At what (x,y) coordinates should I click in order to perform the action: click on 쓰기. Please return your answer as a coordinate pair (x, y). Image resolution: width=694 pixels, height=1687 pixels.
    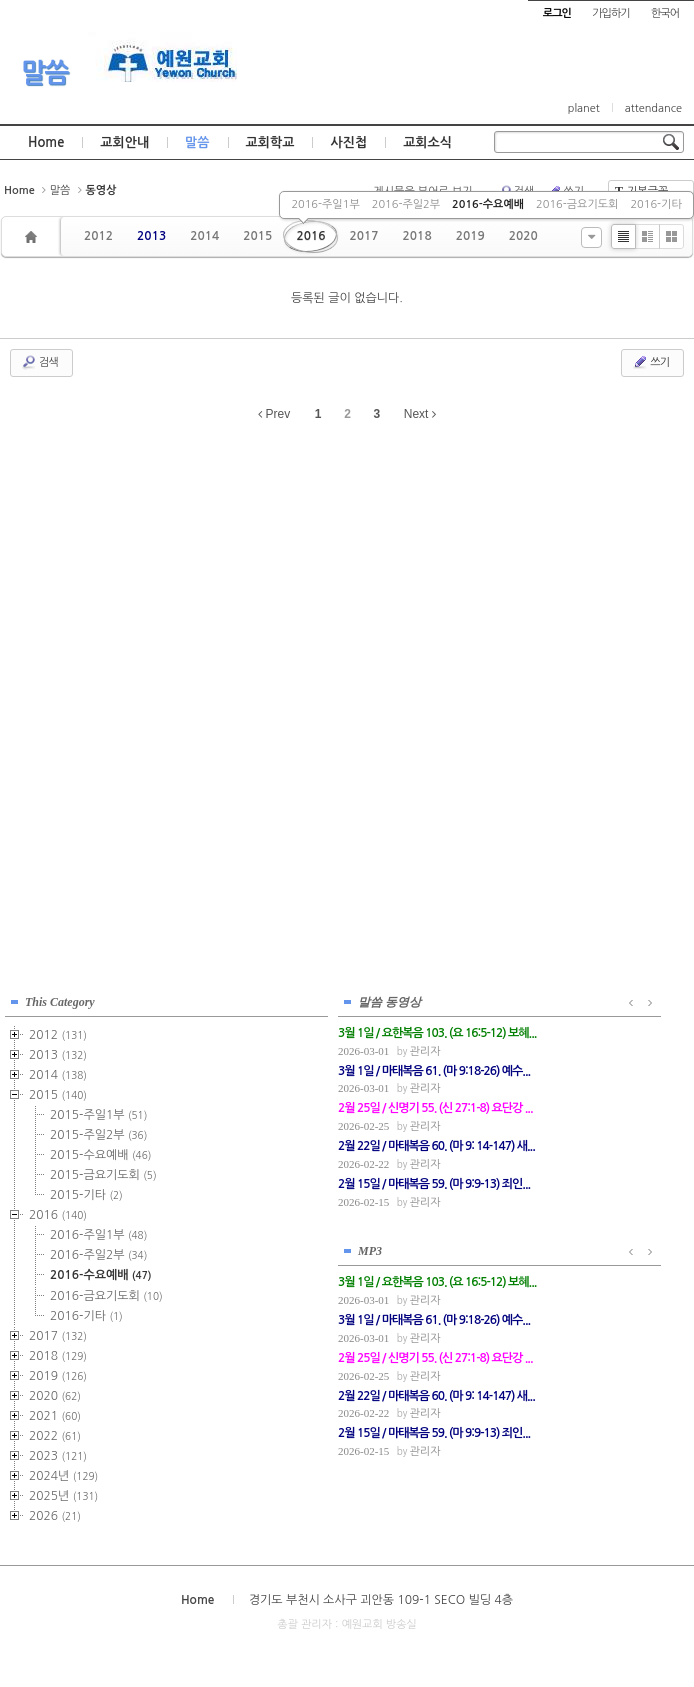
    Looking at the image, I should click on (650, 362).